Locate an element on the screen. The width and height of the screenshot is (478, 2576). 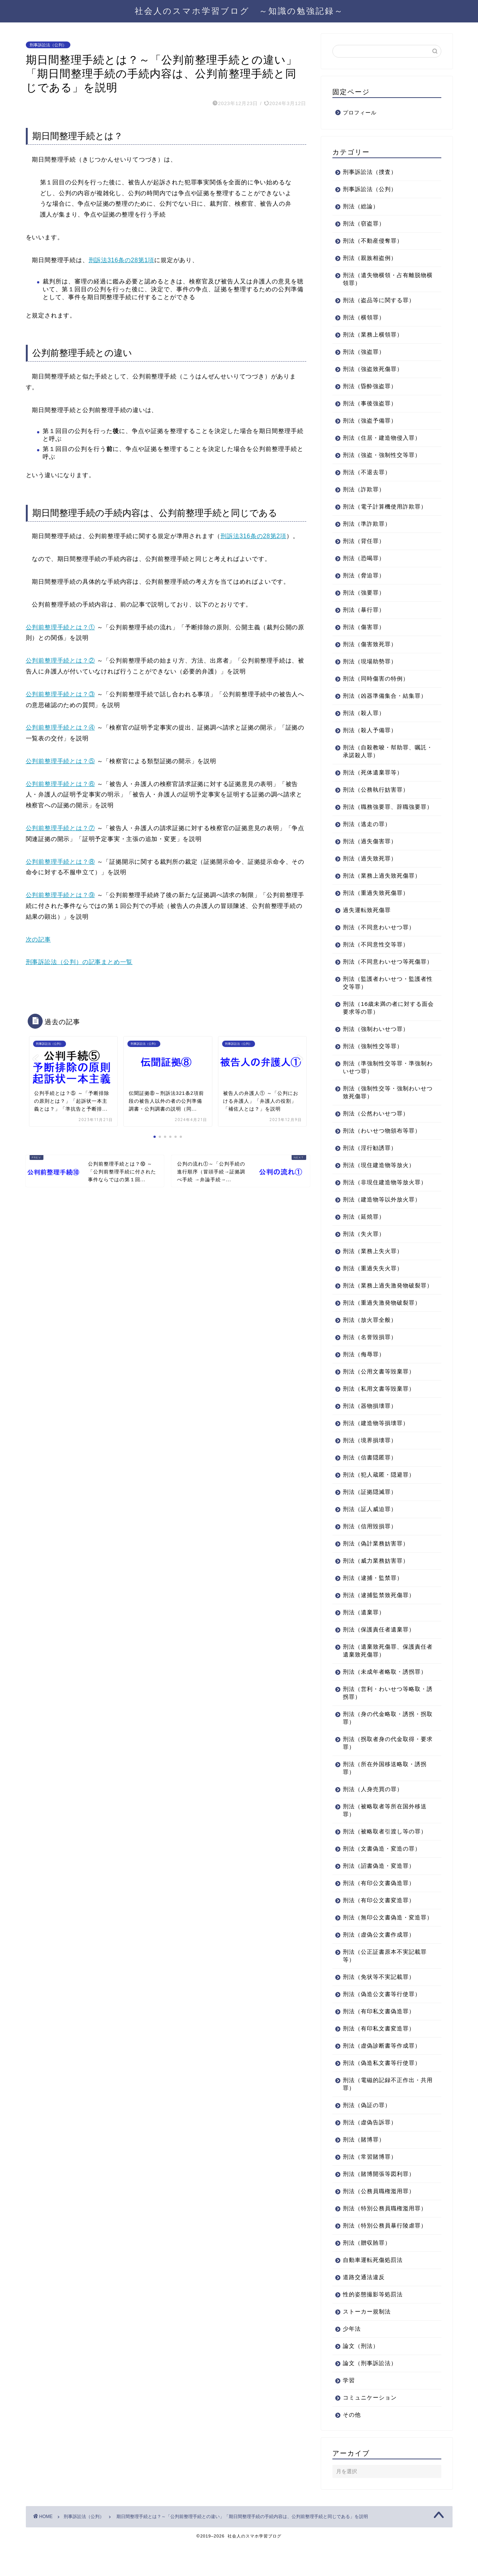
刑法（偽造公文書等行使罪） is located at coordinates (382, 2025).